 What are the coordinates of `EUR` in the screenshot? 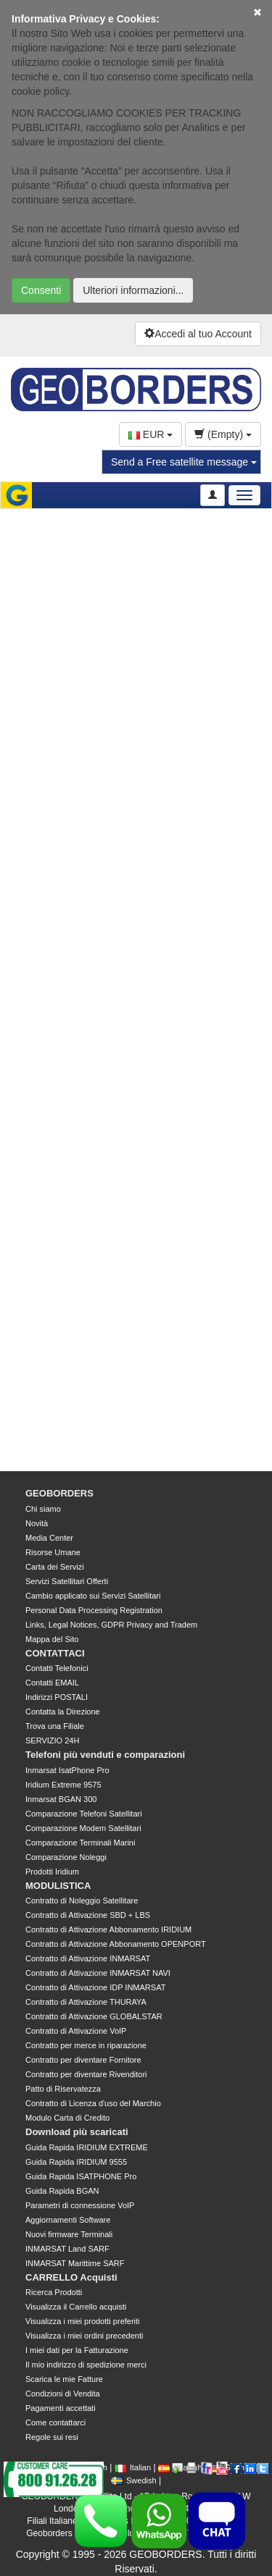 It's located at (150, 434).